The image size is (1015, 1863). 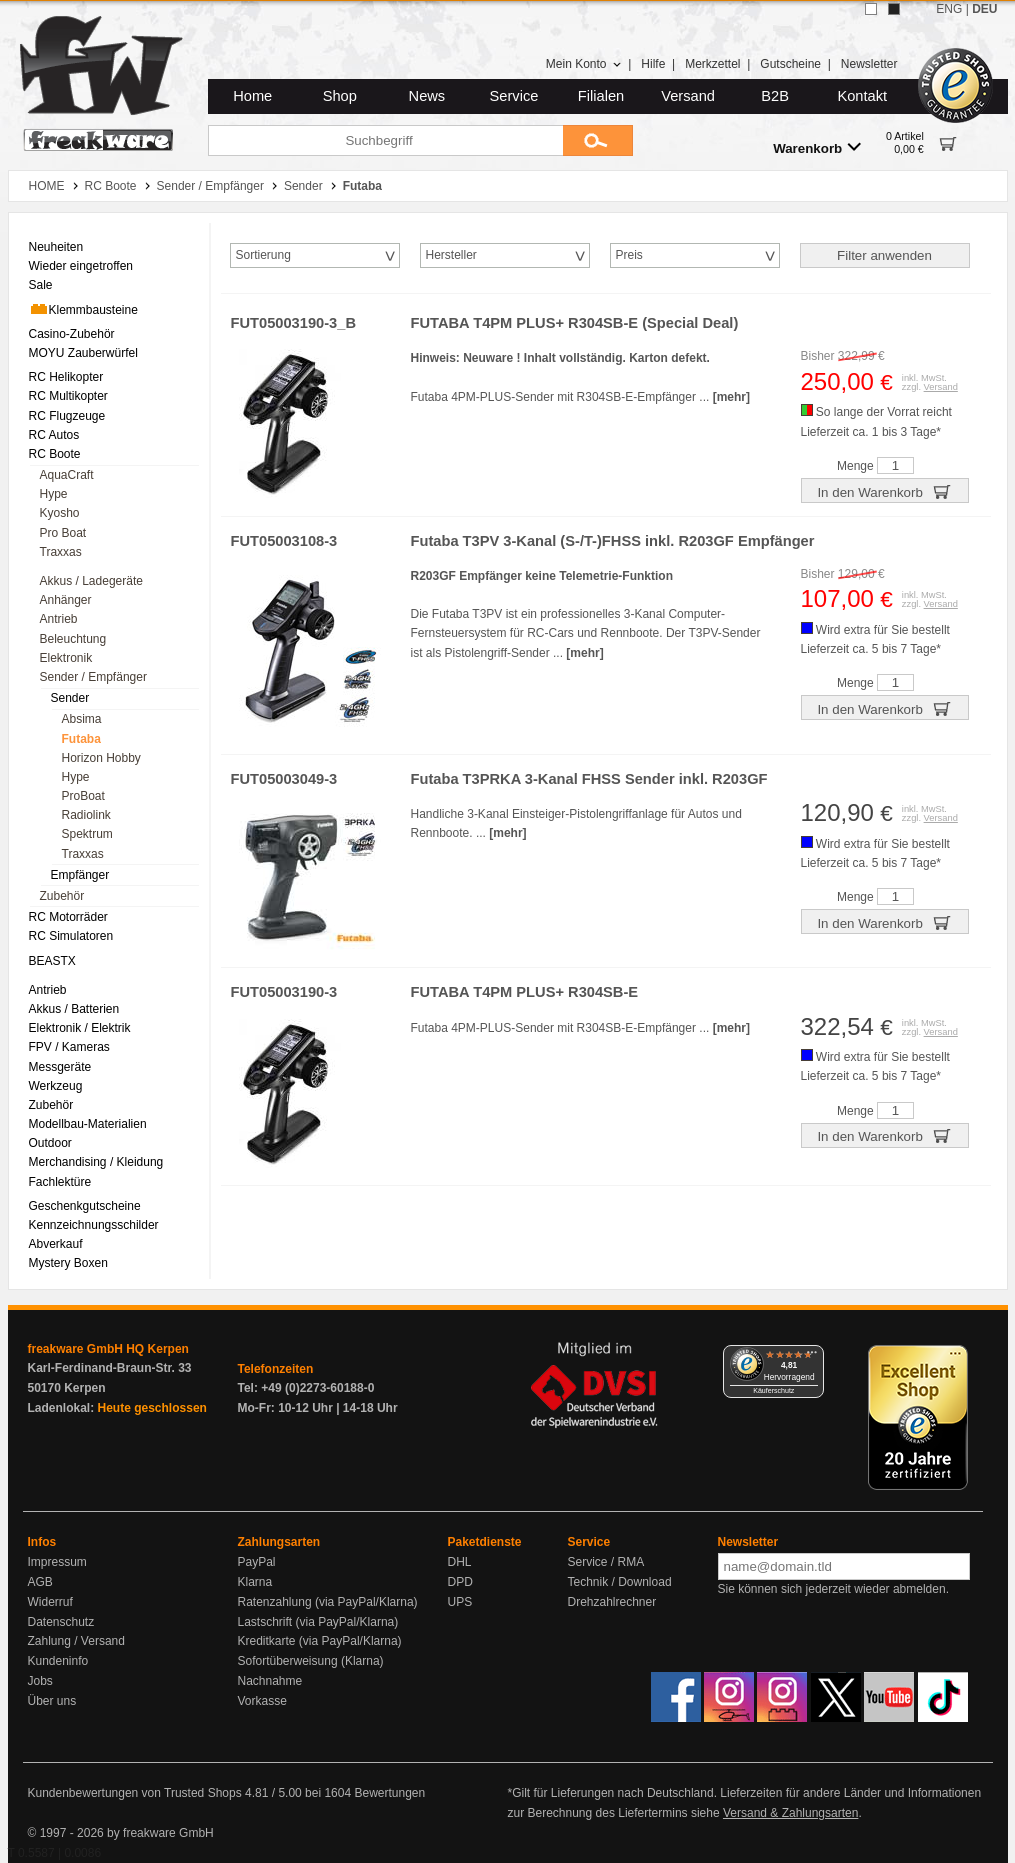 What do you see at coordinates (884, 491) in the screenshot?
I see `In den Warenkorb` at bounding box center [884, 491].